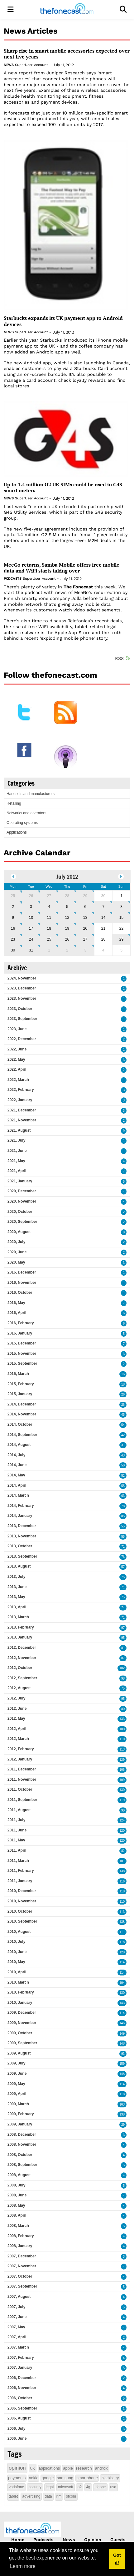  Describe the element at coordinates (49, 950) in the screenshot. I see `1 [August 01]` at that location.